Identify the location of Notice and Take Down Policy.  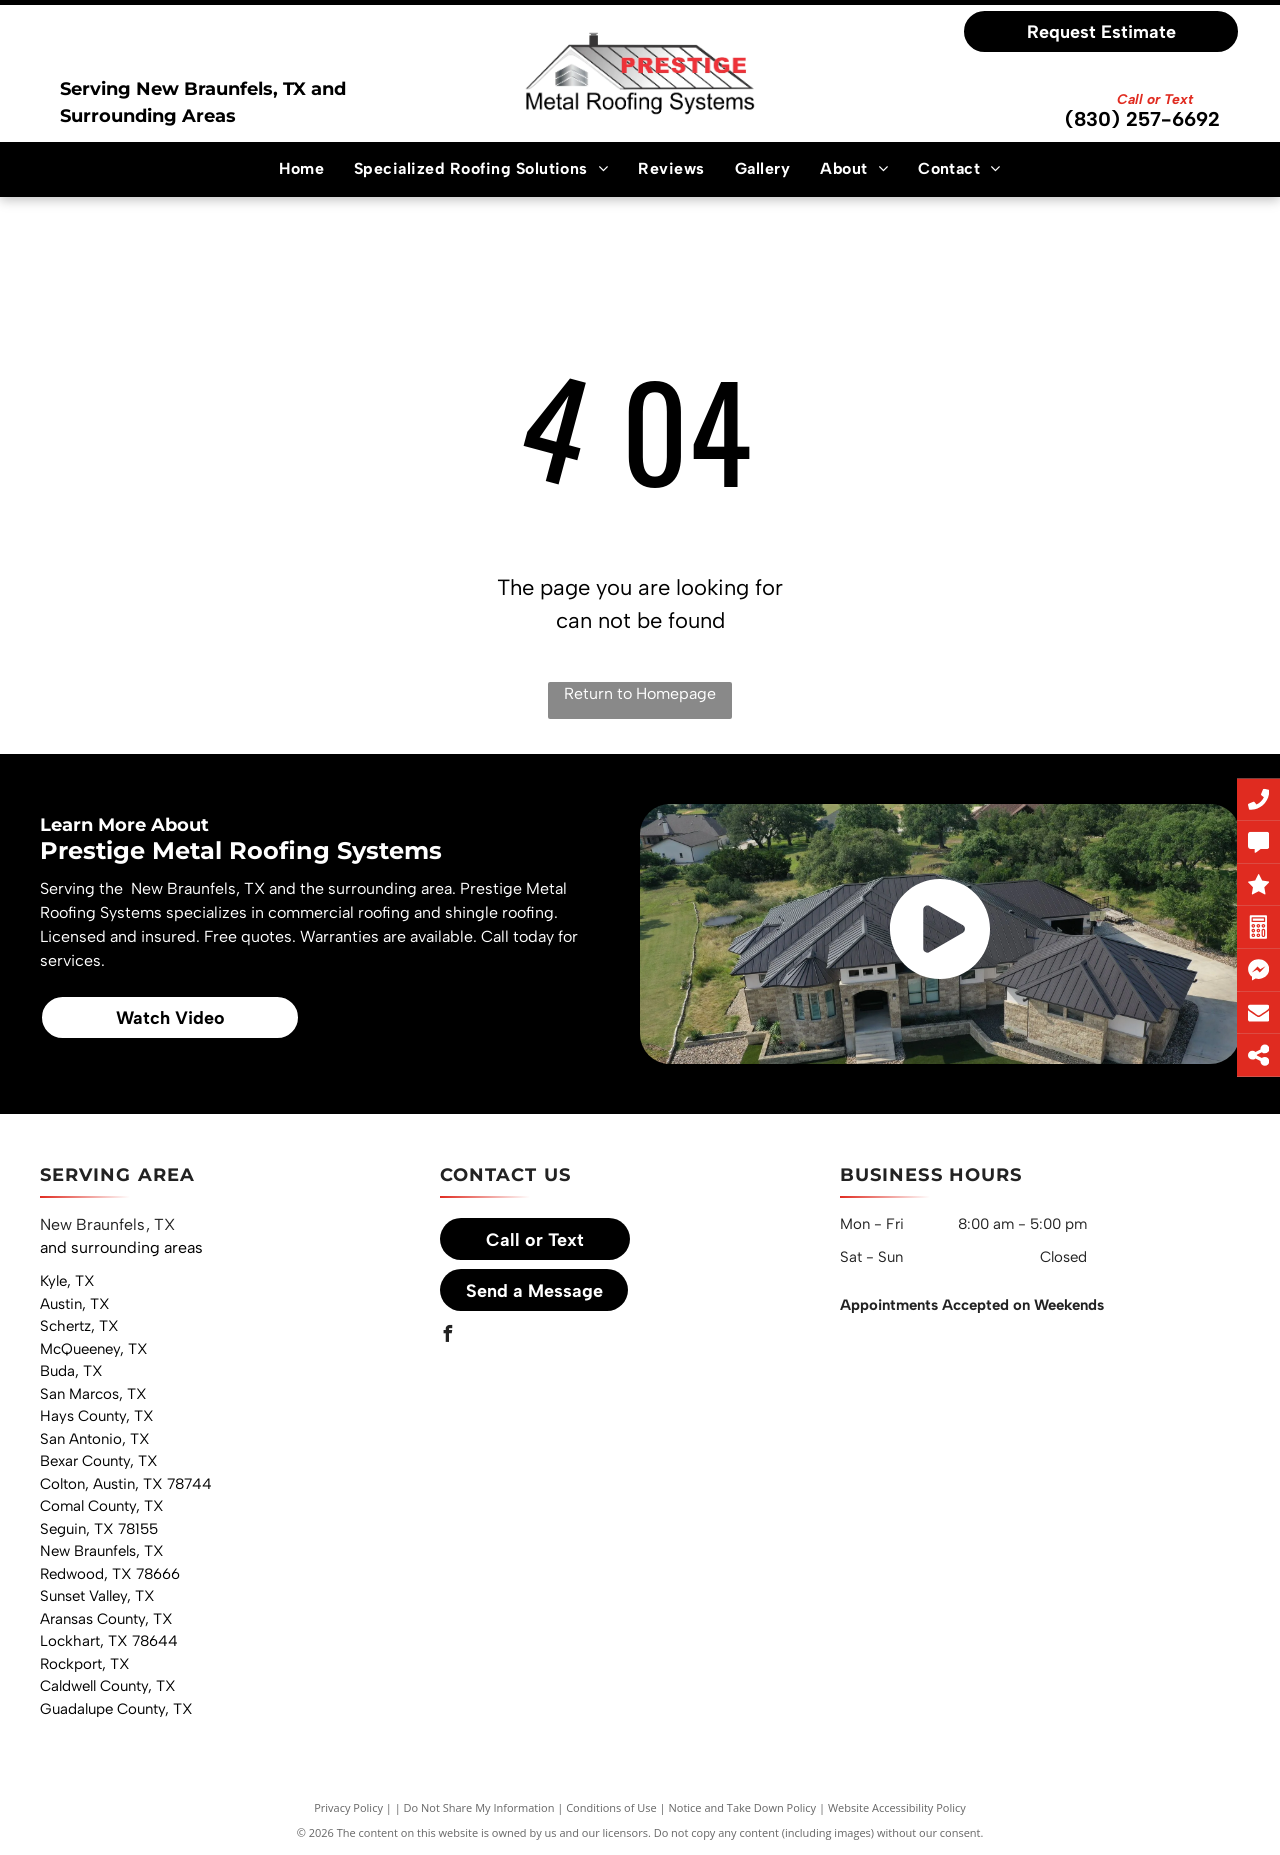
(743, 1807).